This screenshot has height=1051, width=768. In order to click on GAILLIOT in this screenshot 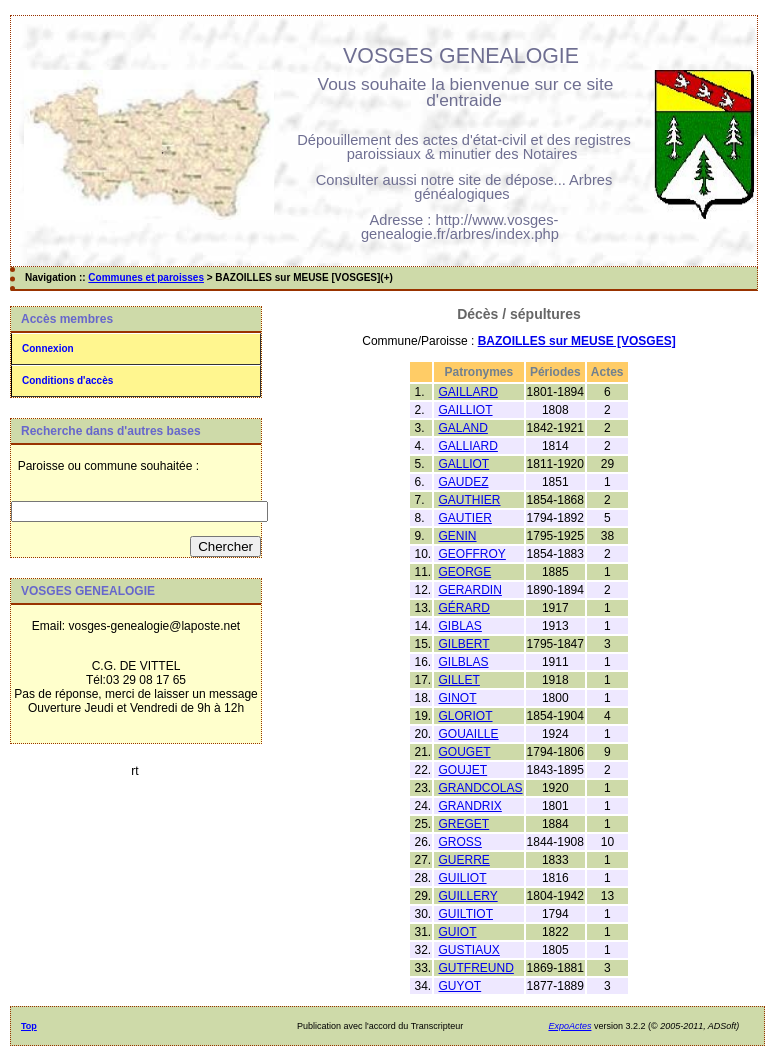, I will do `click(466, 410)`.